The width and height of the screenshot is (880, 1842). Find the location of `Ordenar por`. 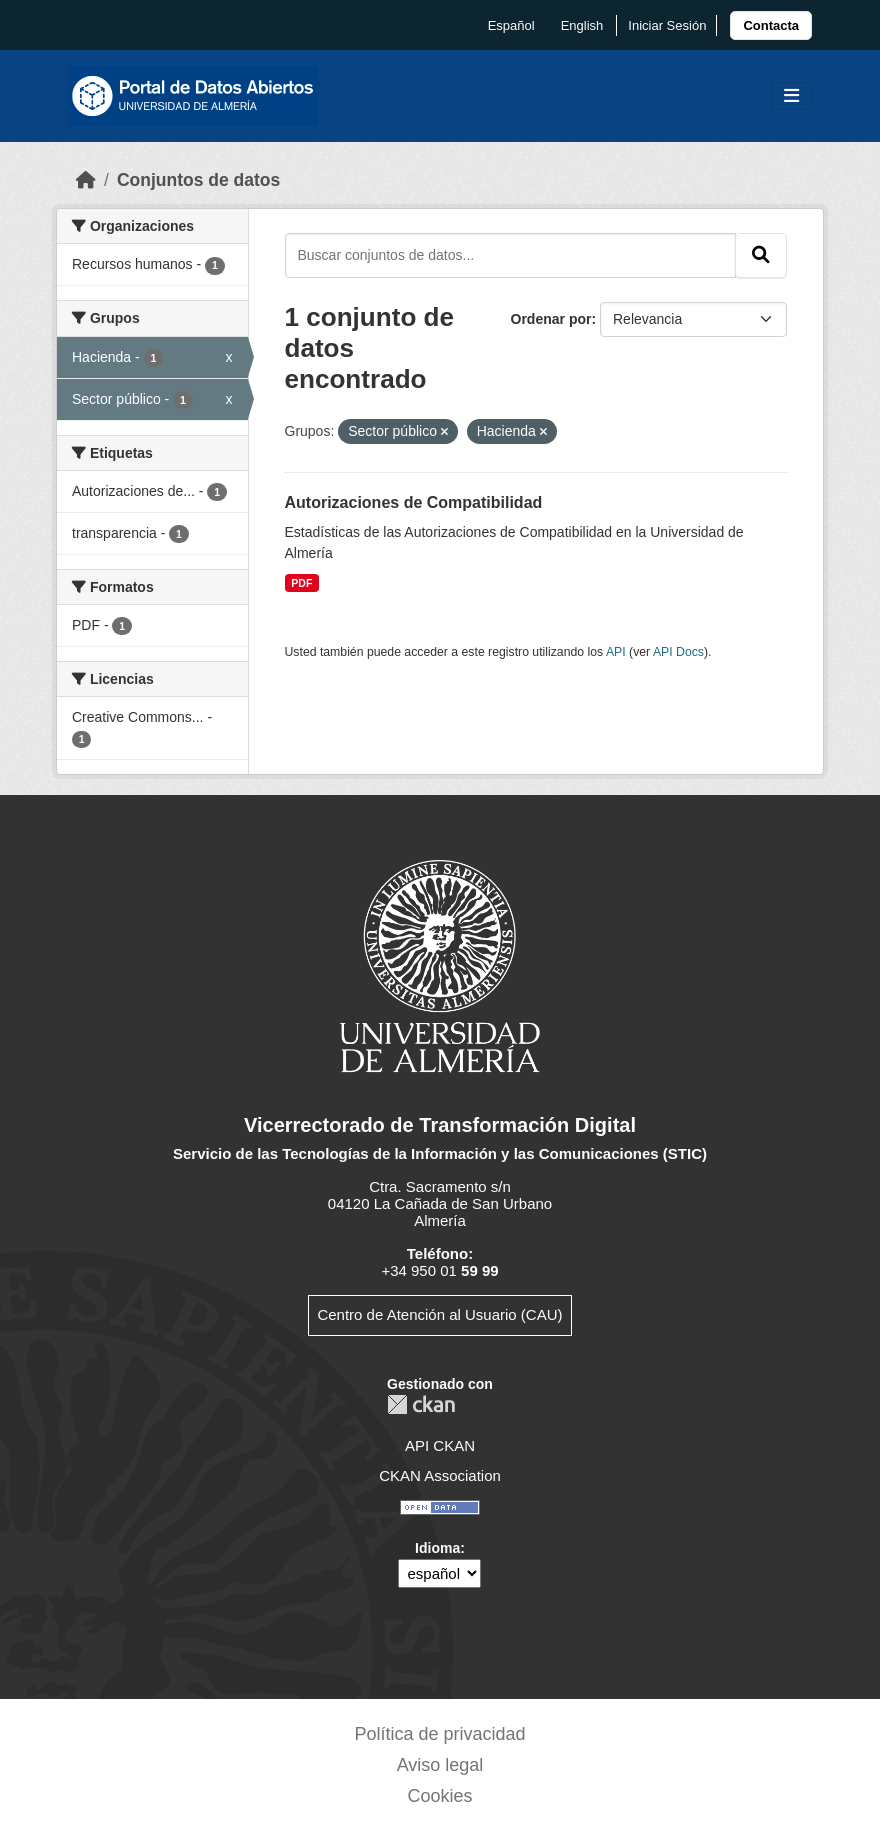

Ordenar por is located at coordinates (551, 319).